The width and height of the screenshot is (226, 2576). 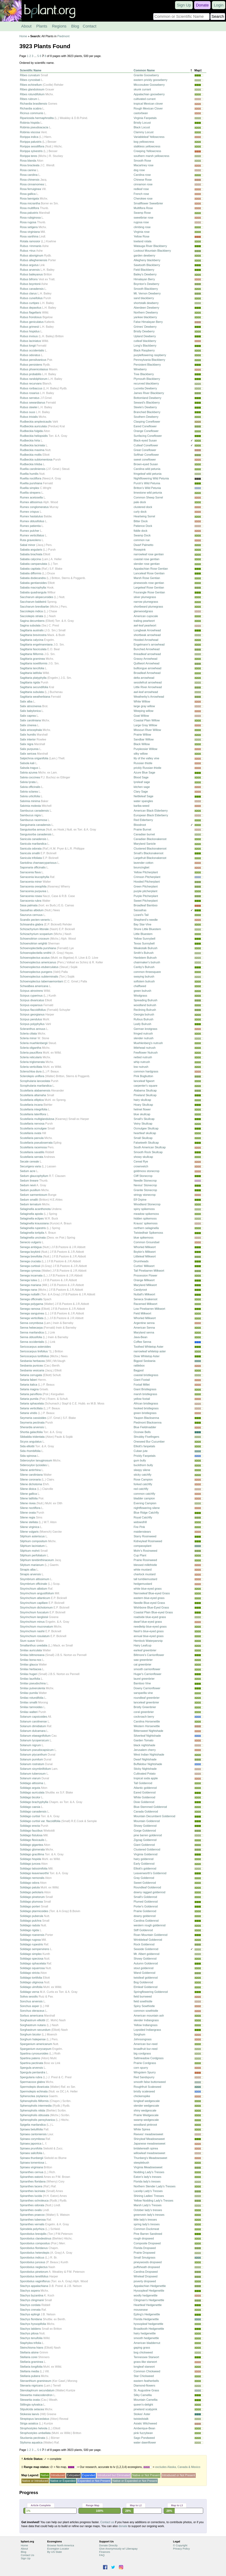 What do you see at coordinates (37, 279) in the screenshot?
I see `Rubus bifrons` at bounding box center [37, 279].